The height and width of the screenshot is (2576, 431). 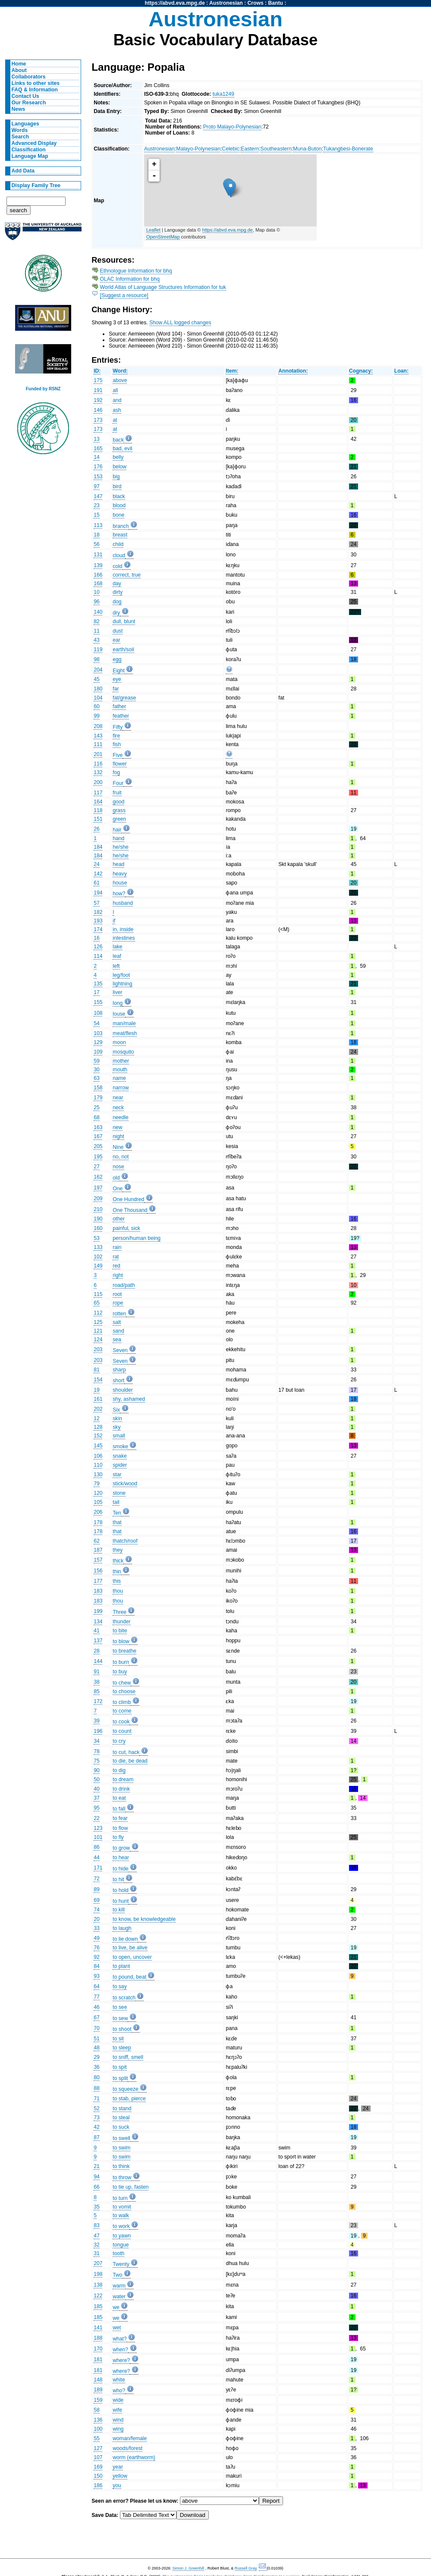 What do you see at coordinates (122, 2048) in the screenshot?
I see `to sleep` at bounding box center [122, 2048].